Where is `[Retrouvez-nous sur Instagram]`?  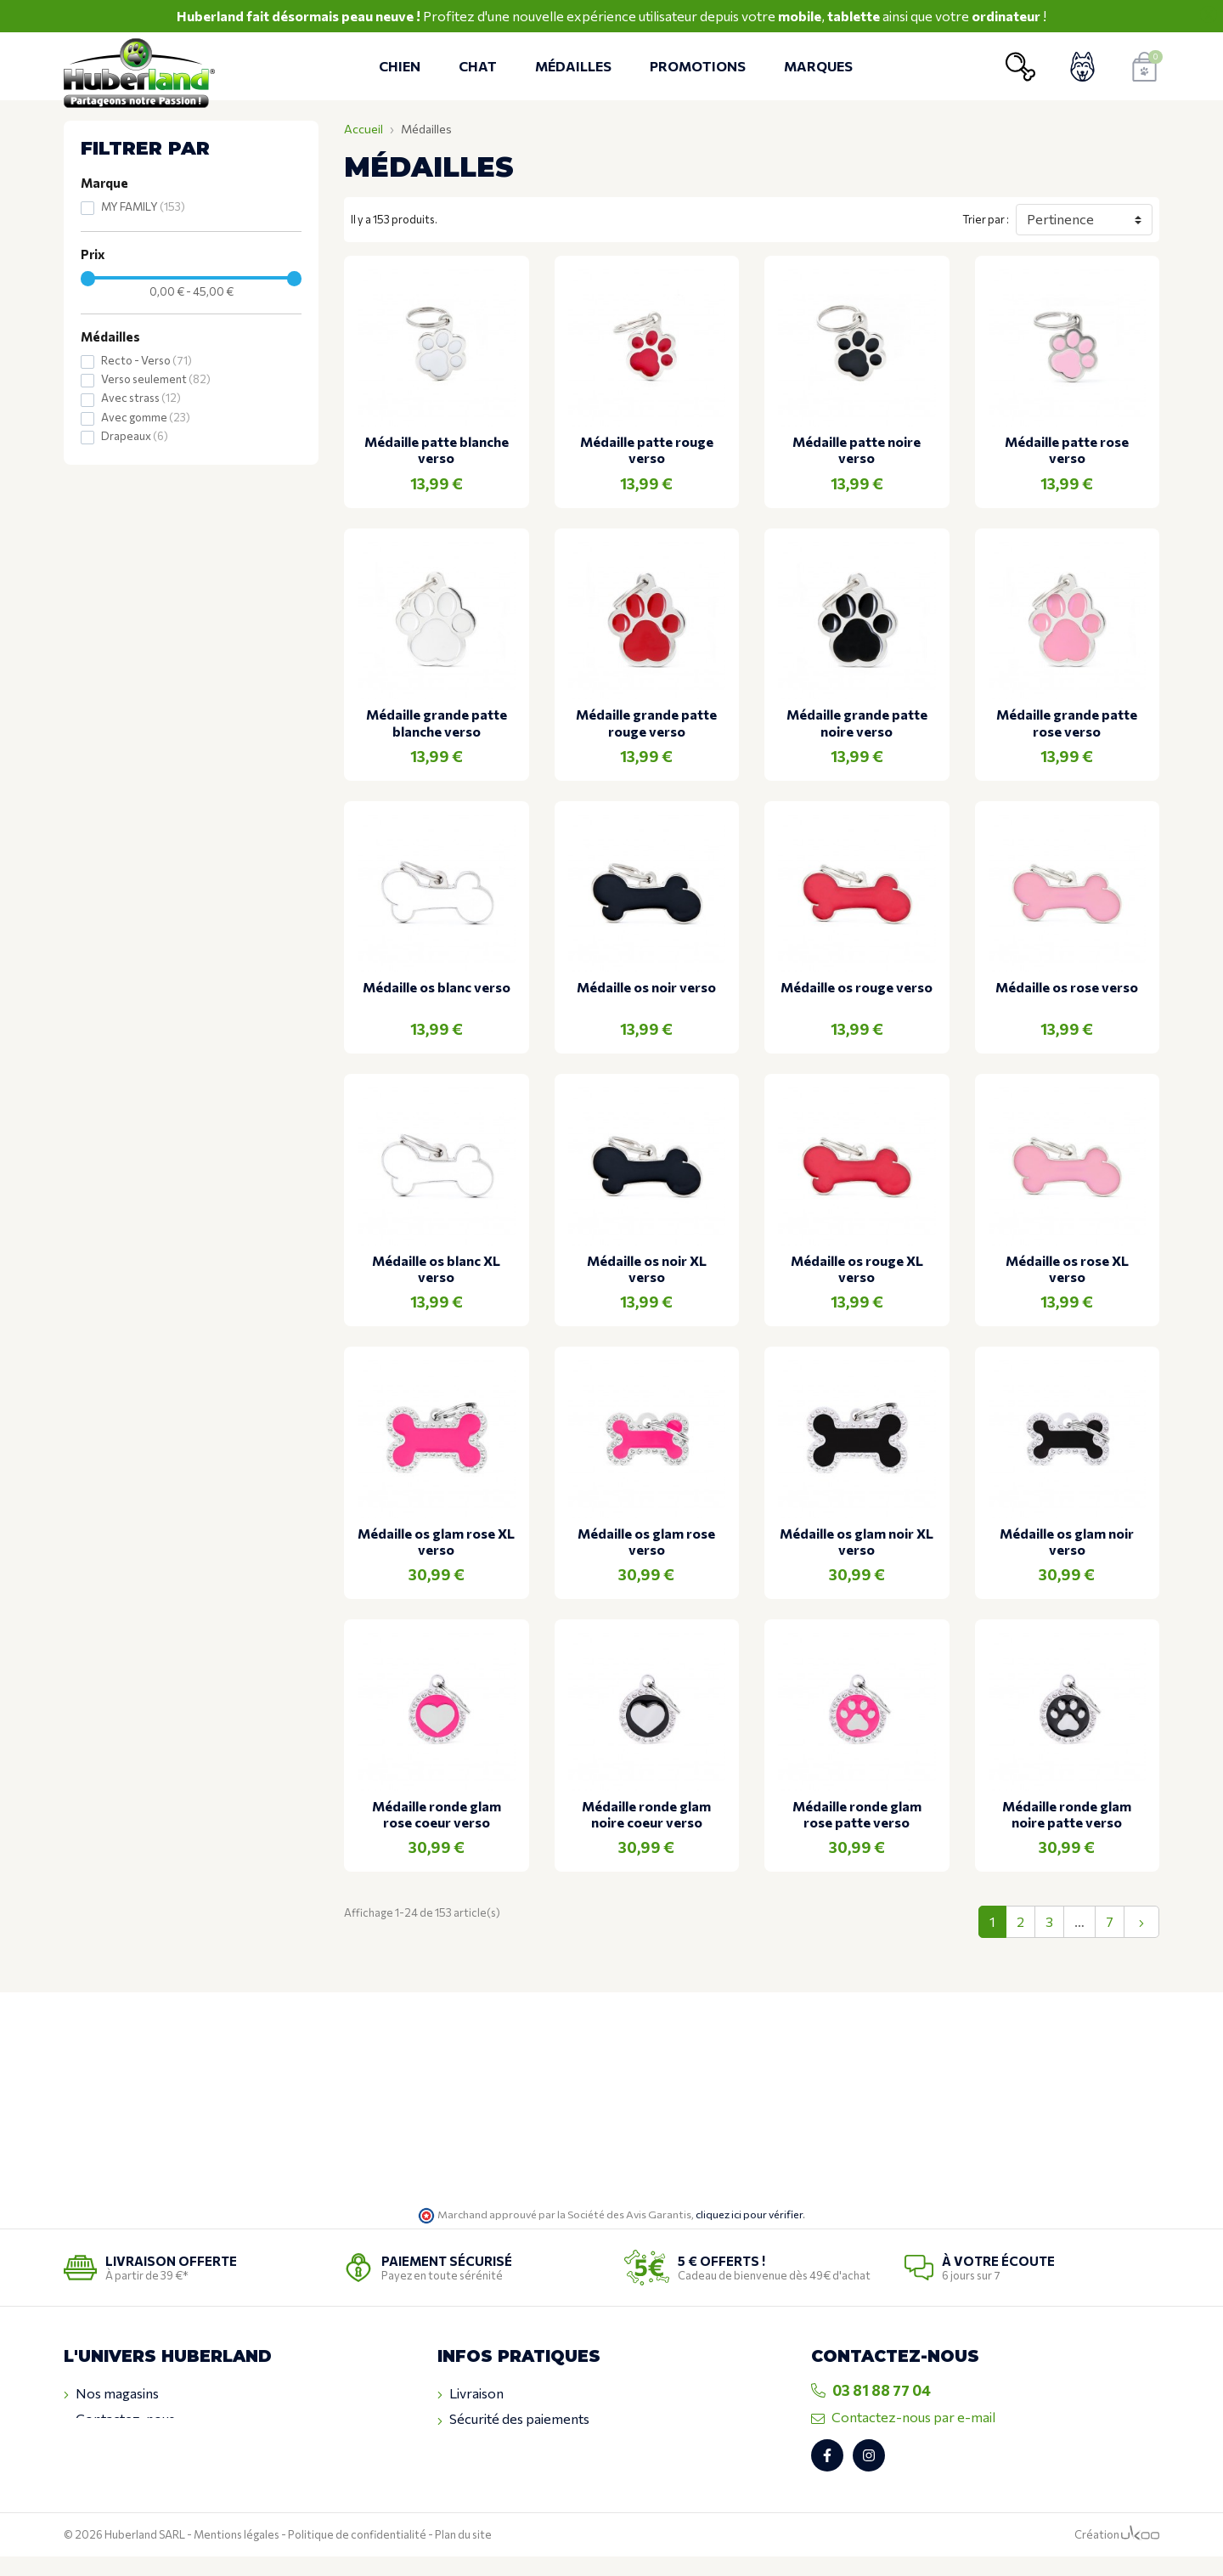
[Retrouvez-nous sur Instagram] is located at coordinates (869, 2476).